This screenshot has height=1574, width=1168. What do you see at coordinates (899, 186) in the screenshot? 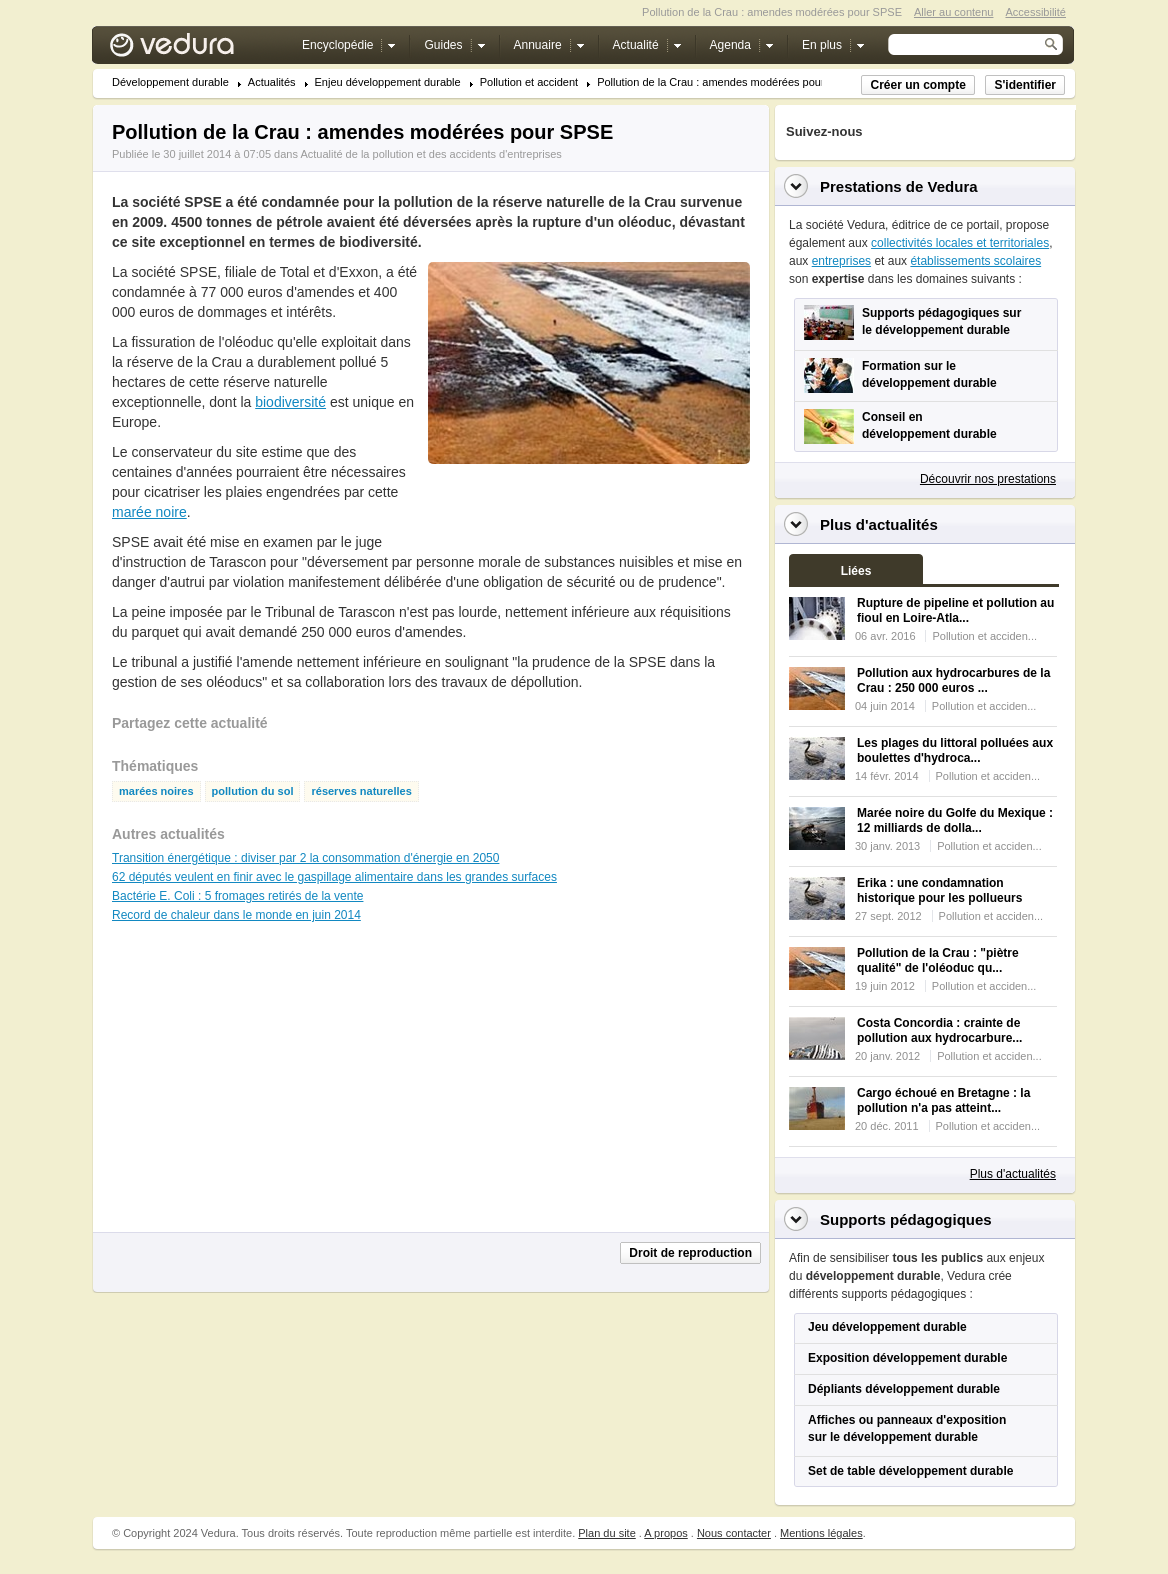
I see `Prestations de Vedura` at bounding box center [899, 186].